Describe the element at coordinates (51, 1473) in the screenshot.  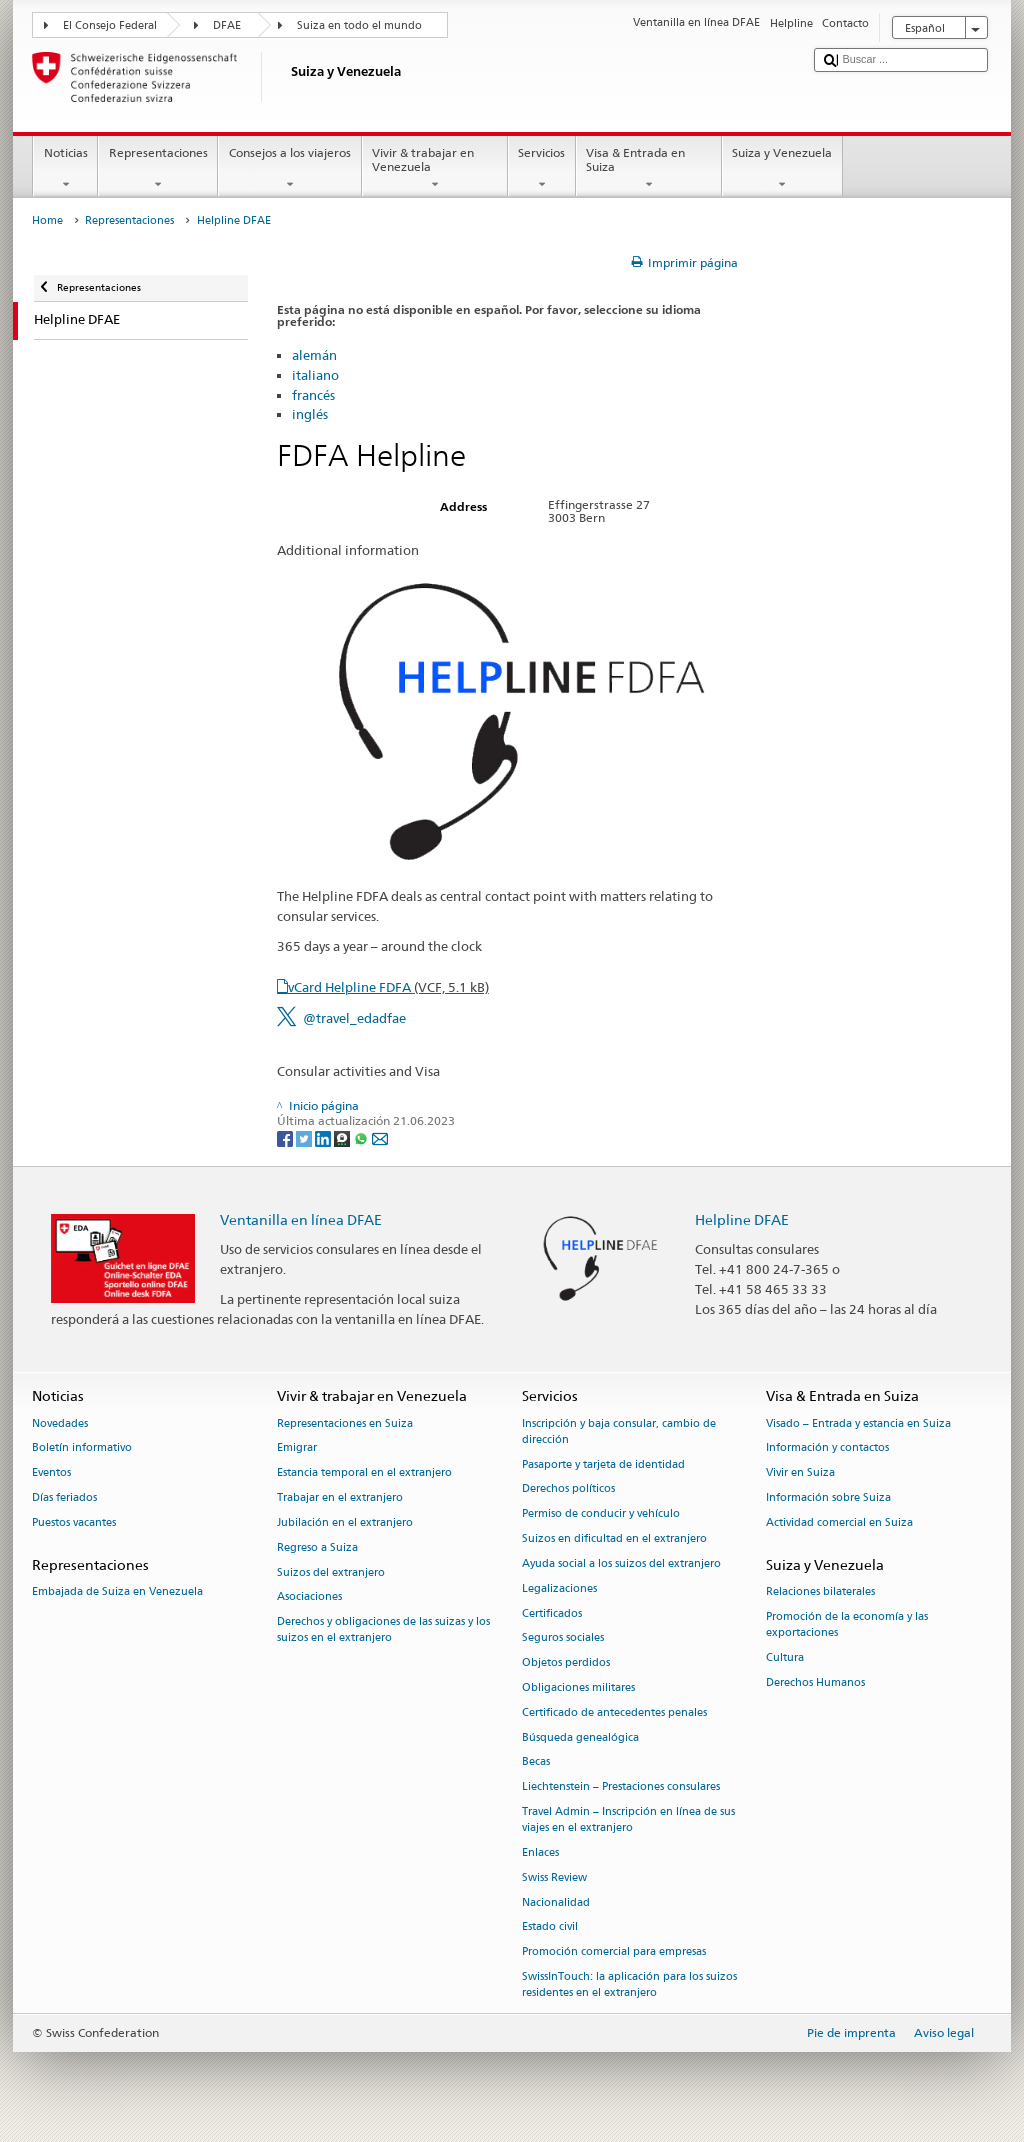
I see `Eventos` at that location.